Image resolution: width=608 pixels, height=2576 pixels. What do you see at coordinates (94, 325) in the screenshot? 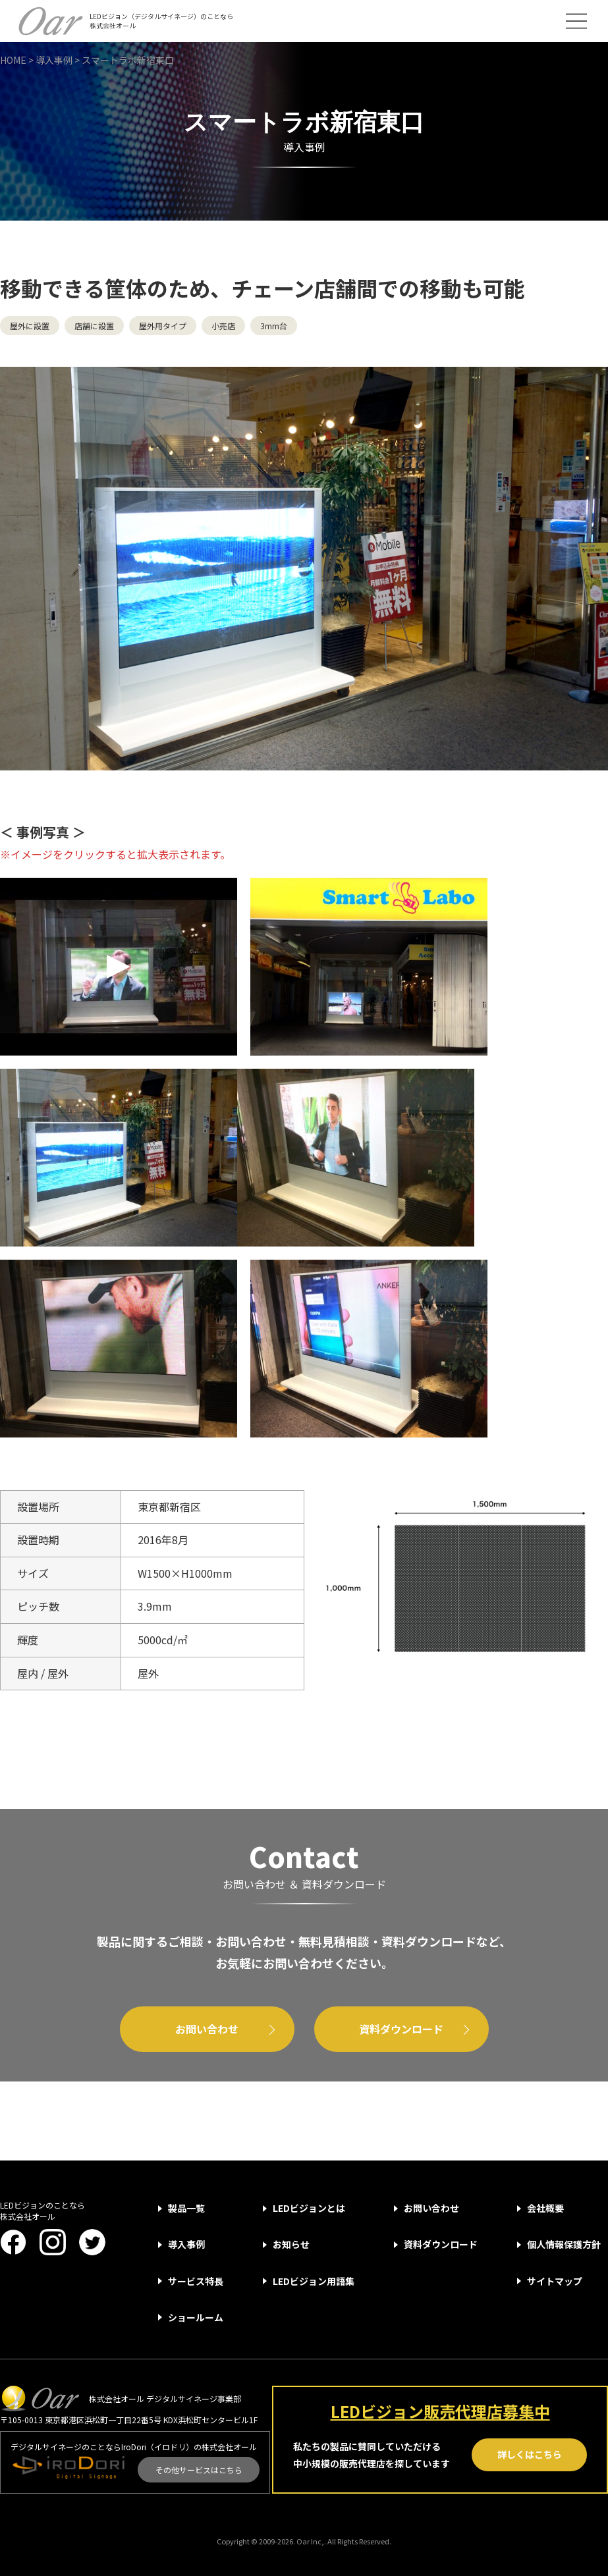
I see `店舗に設置` at bounding box center [94, 325].